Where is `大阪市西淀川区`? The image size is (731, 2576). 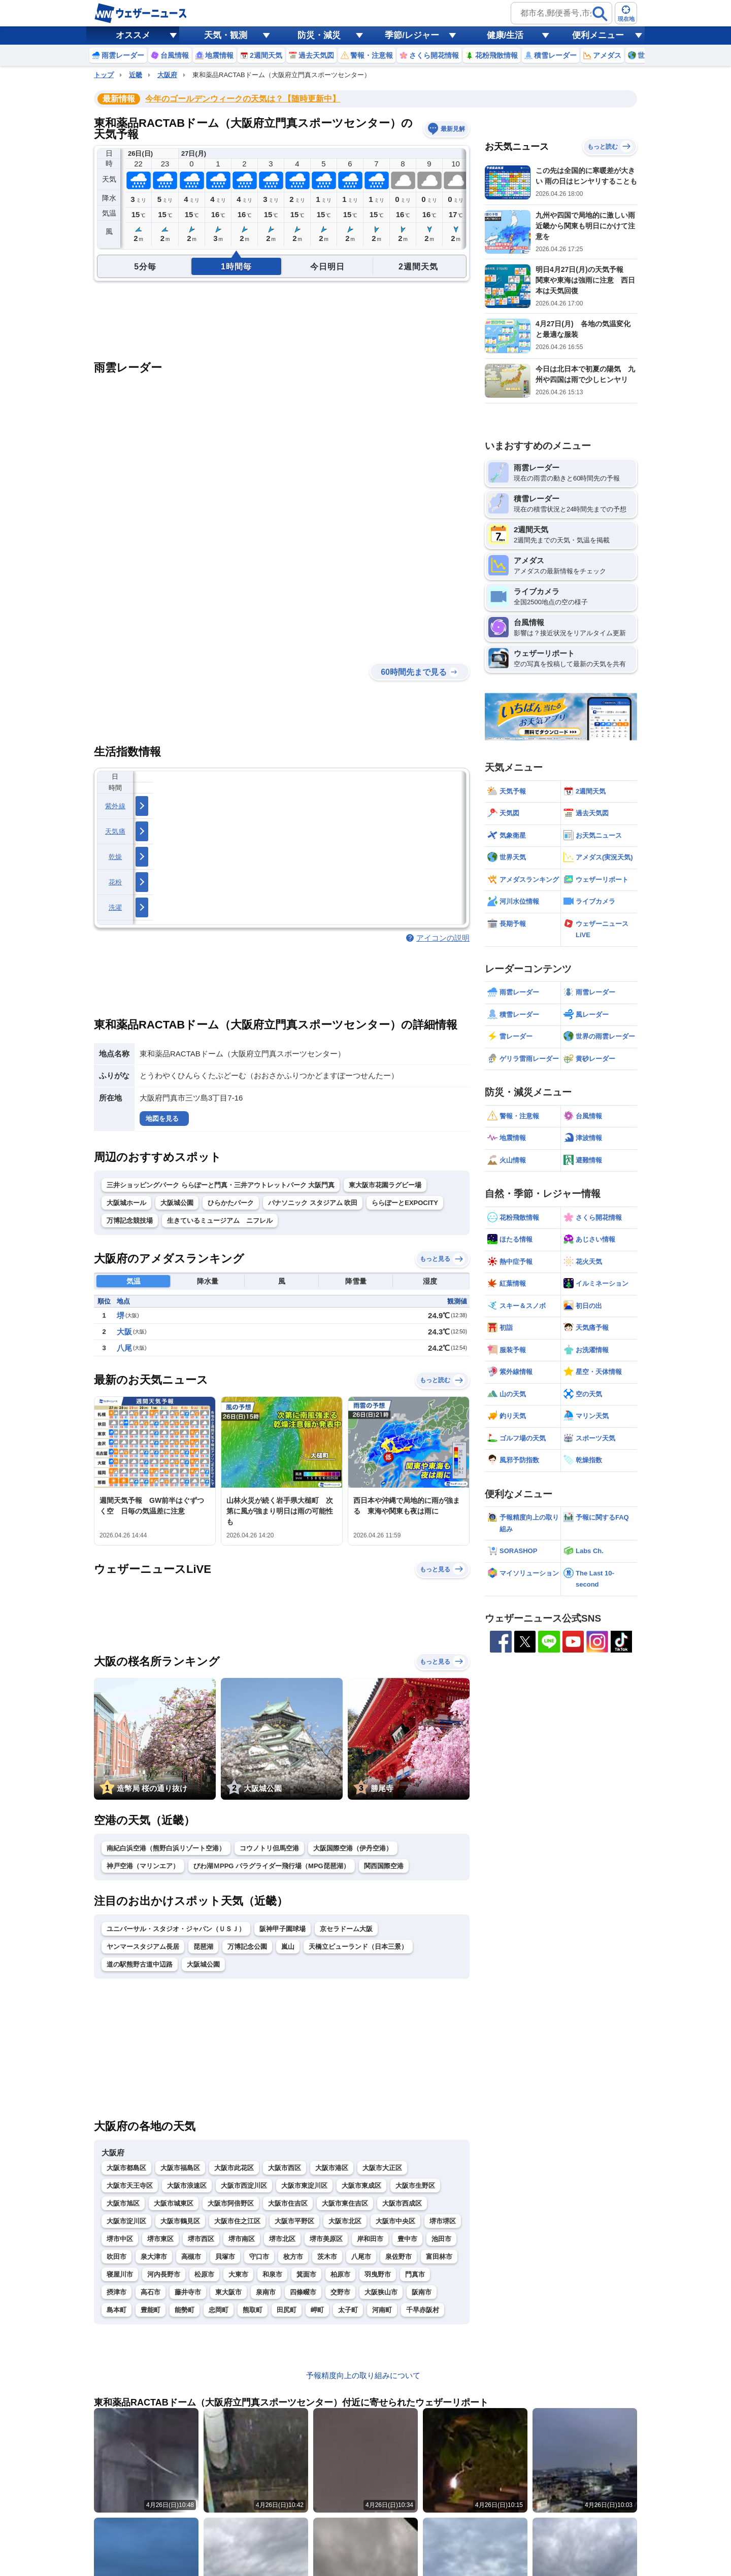
大阪市西淀川区 is located at coordinates (244, 2185).